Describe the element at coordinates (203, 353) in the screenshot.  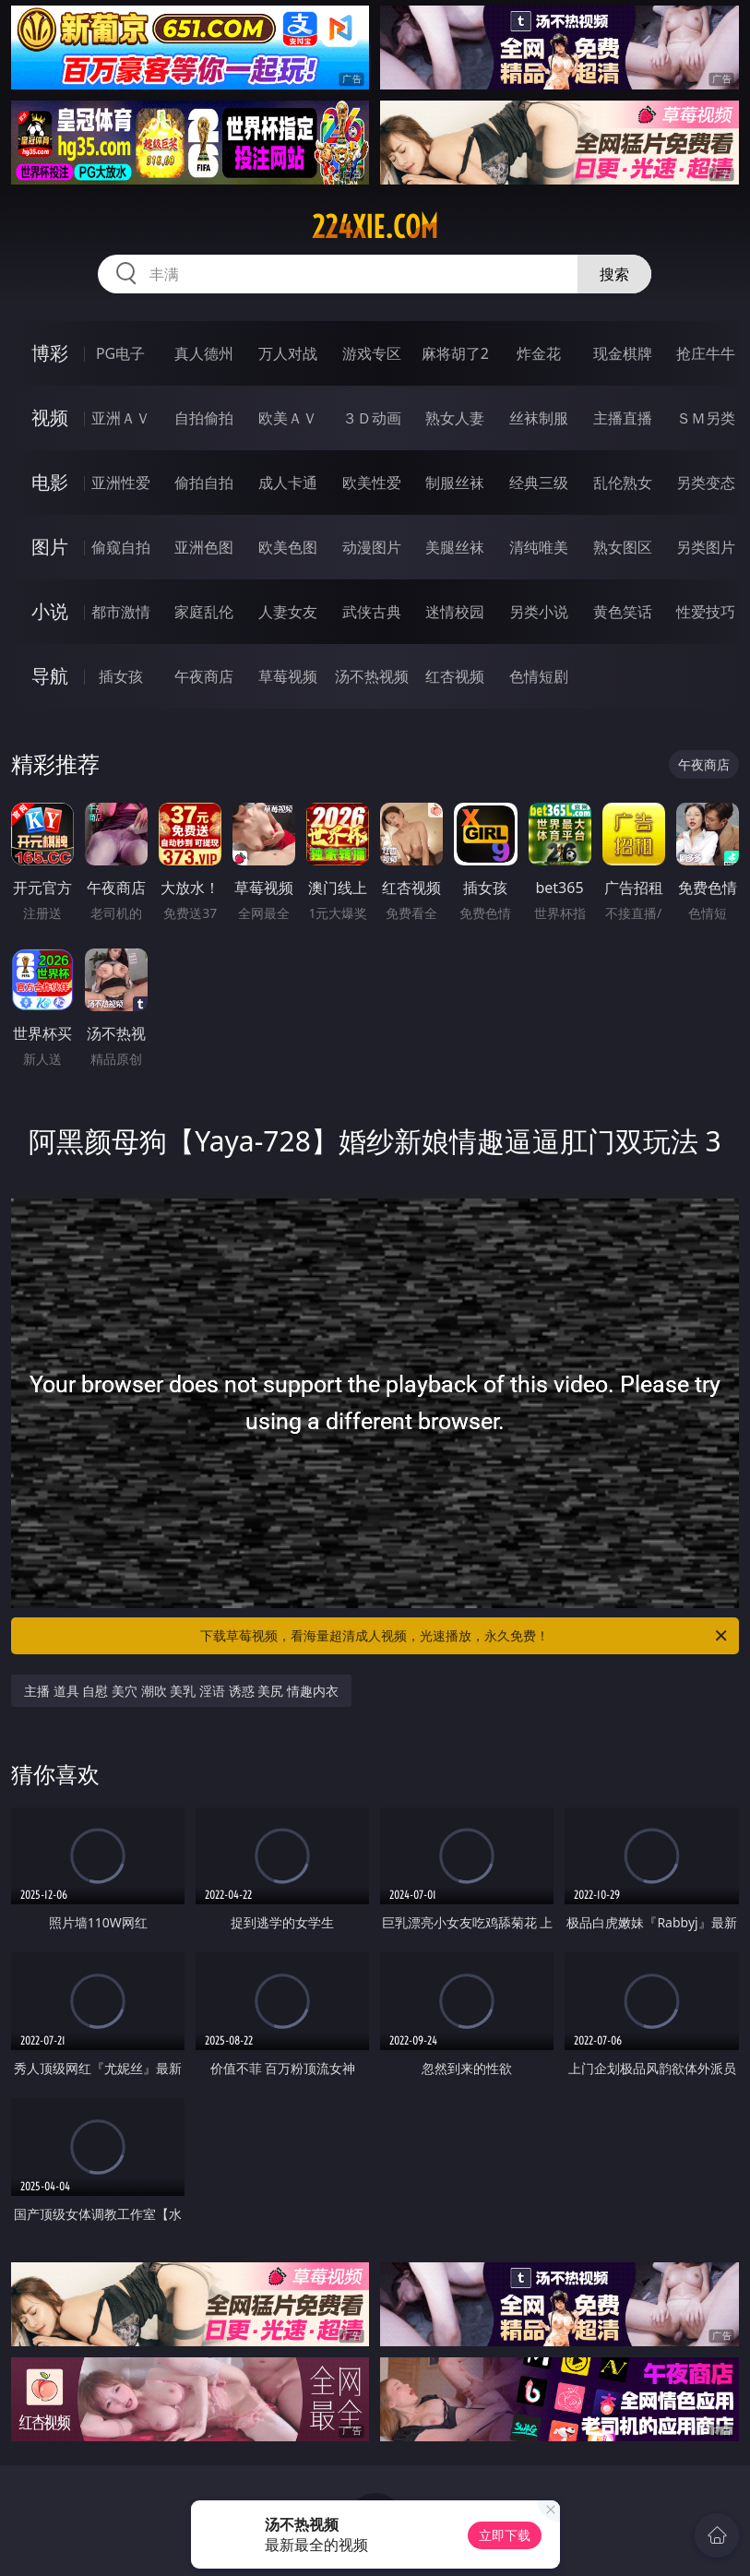
I see `真人德州` at that location.